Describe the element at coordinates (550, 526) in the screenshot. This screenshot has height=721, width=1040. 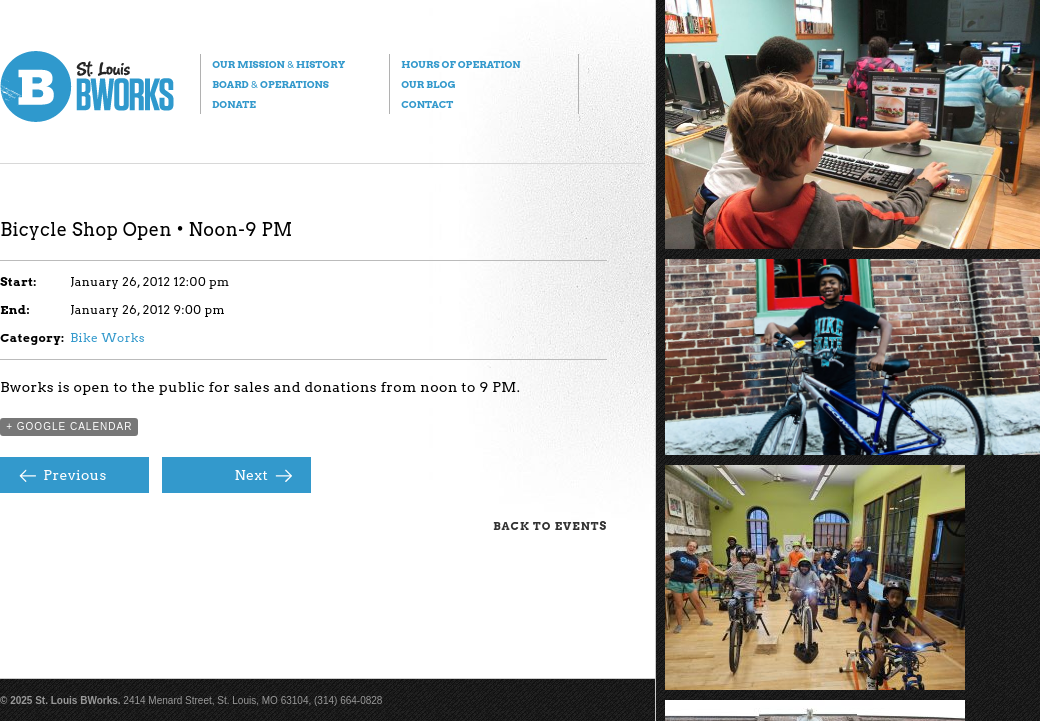
I see `Back to Events` at that location.